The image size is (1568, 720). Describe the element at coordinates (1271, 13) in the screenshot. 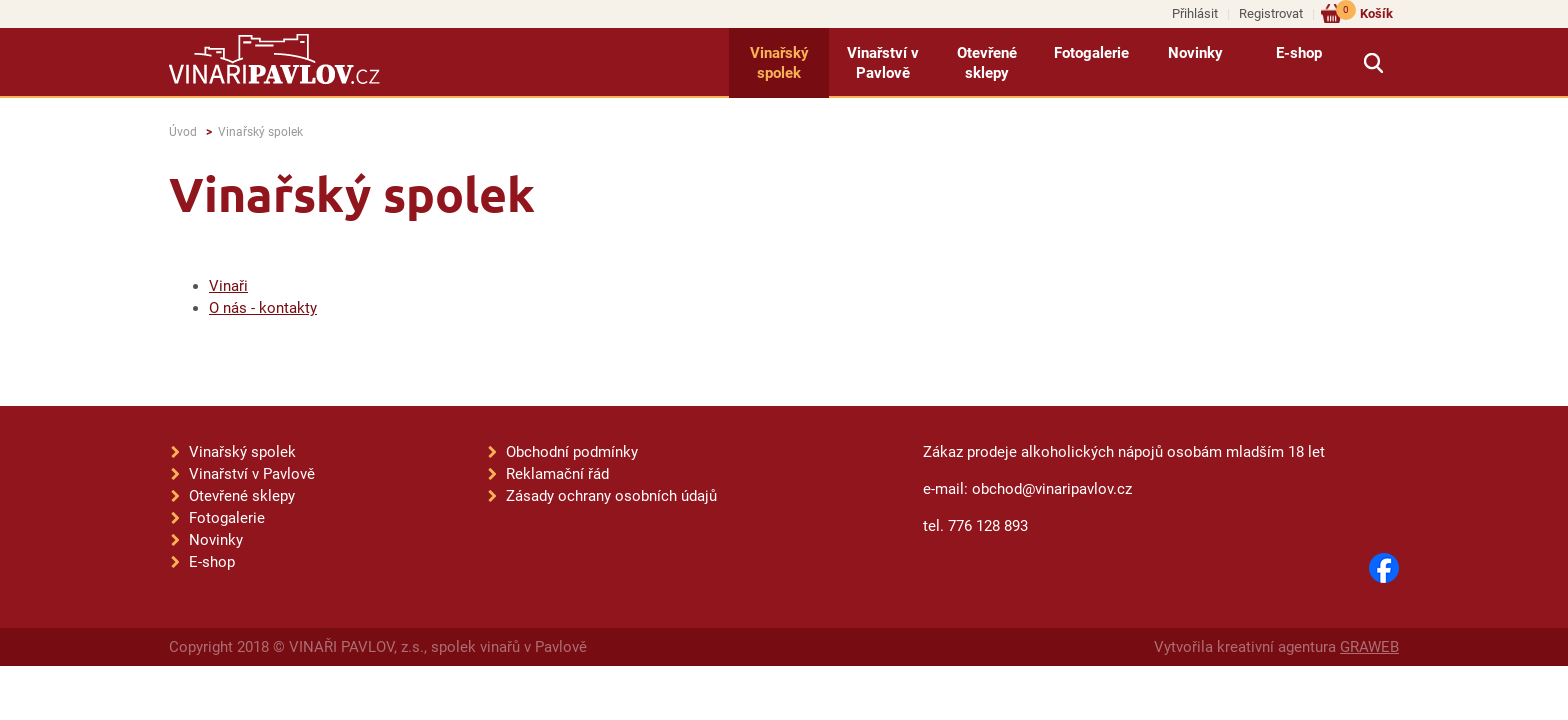

I see `Registrovat` at that location.